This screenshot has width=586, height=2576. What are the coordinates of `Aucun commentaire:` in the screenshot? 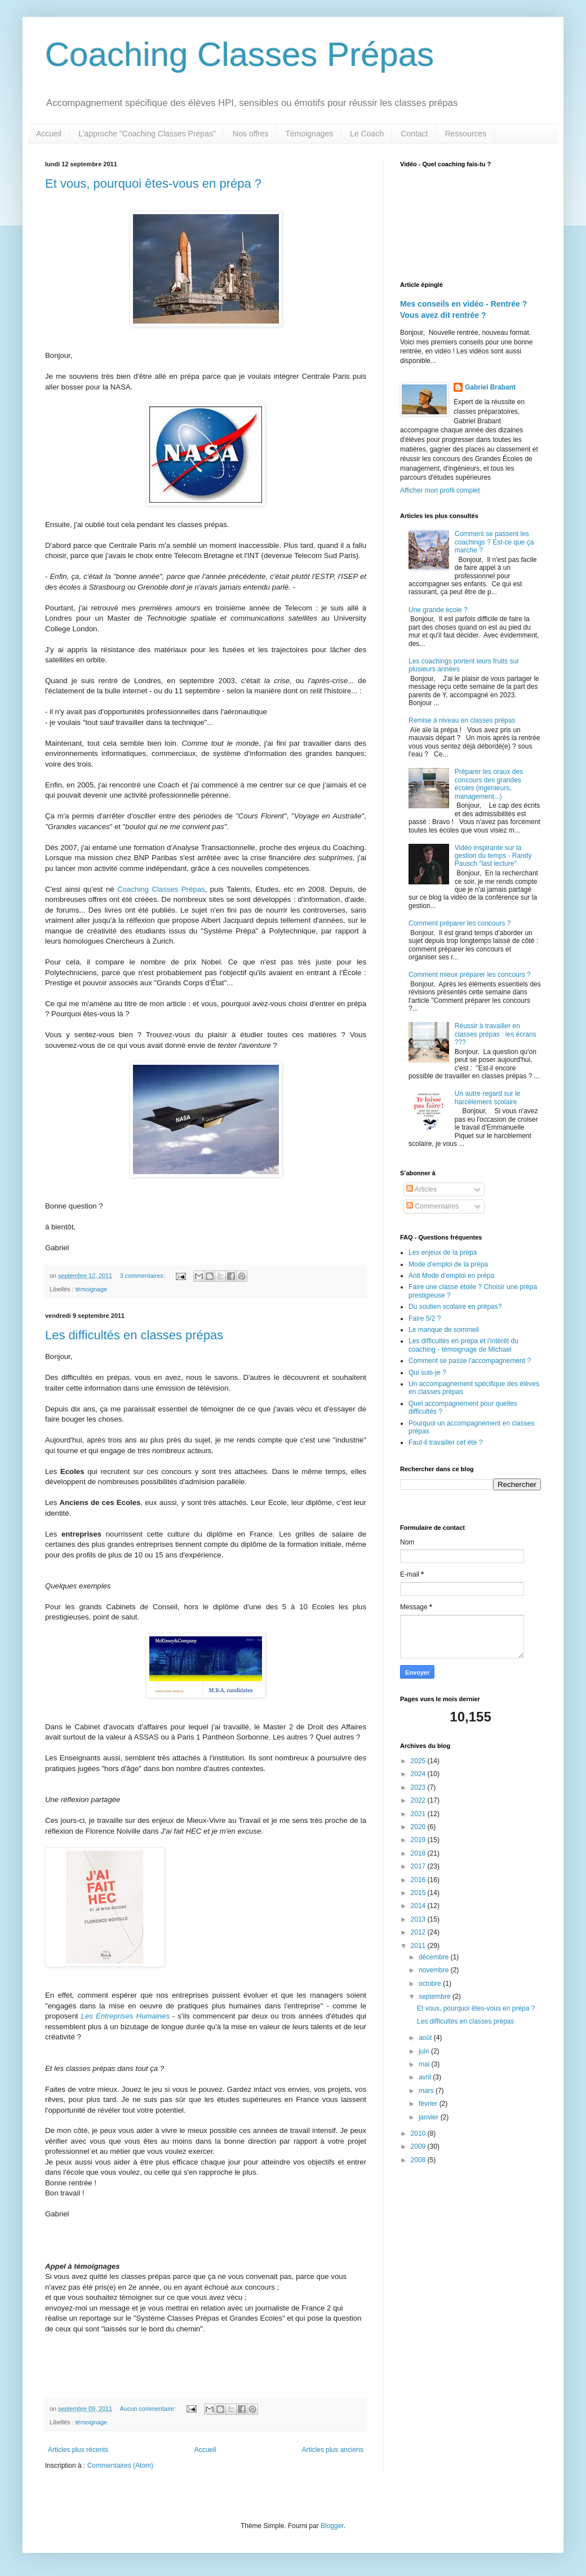 It's located at (148, 2408).